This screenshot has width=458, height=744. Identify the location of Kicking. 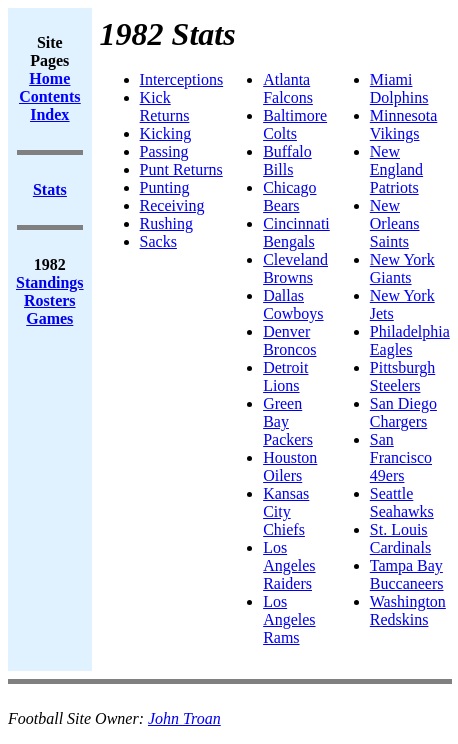
(166, 133).